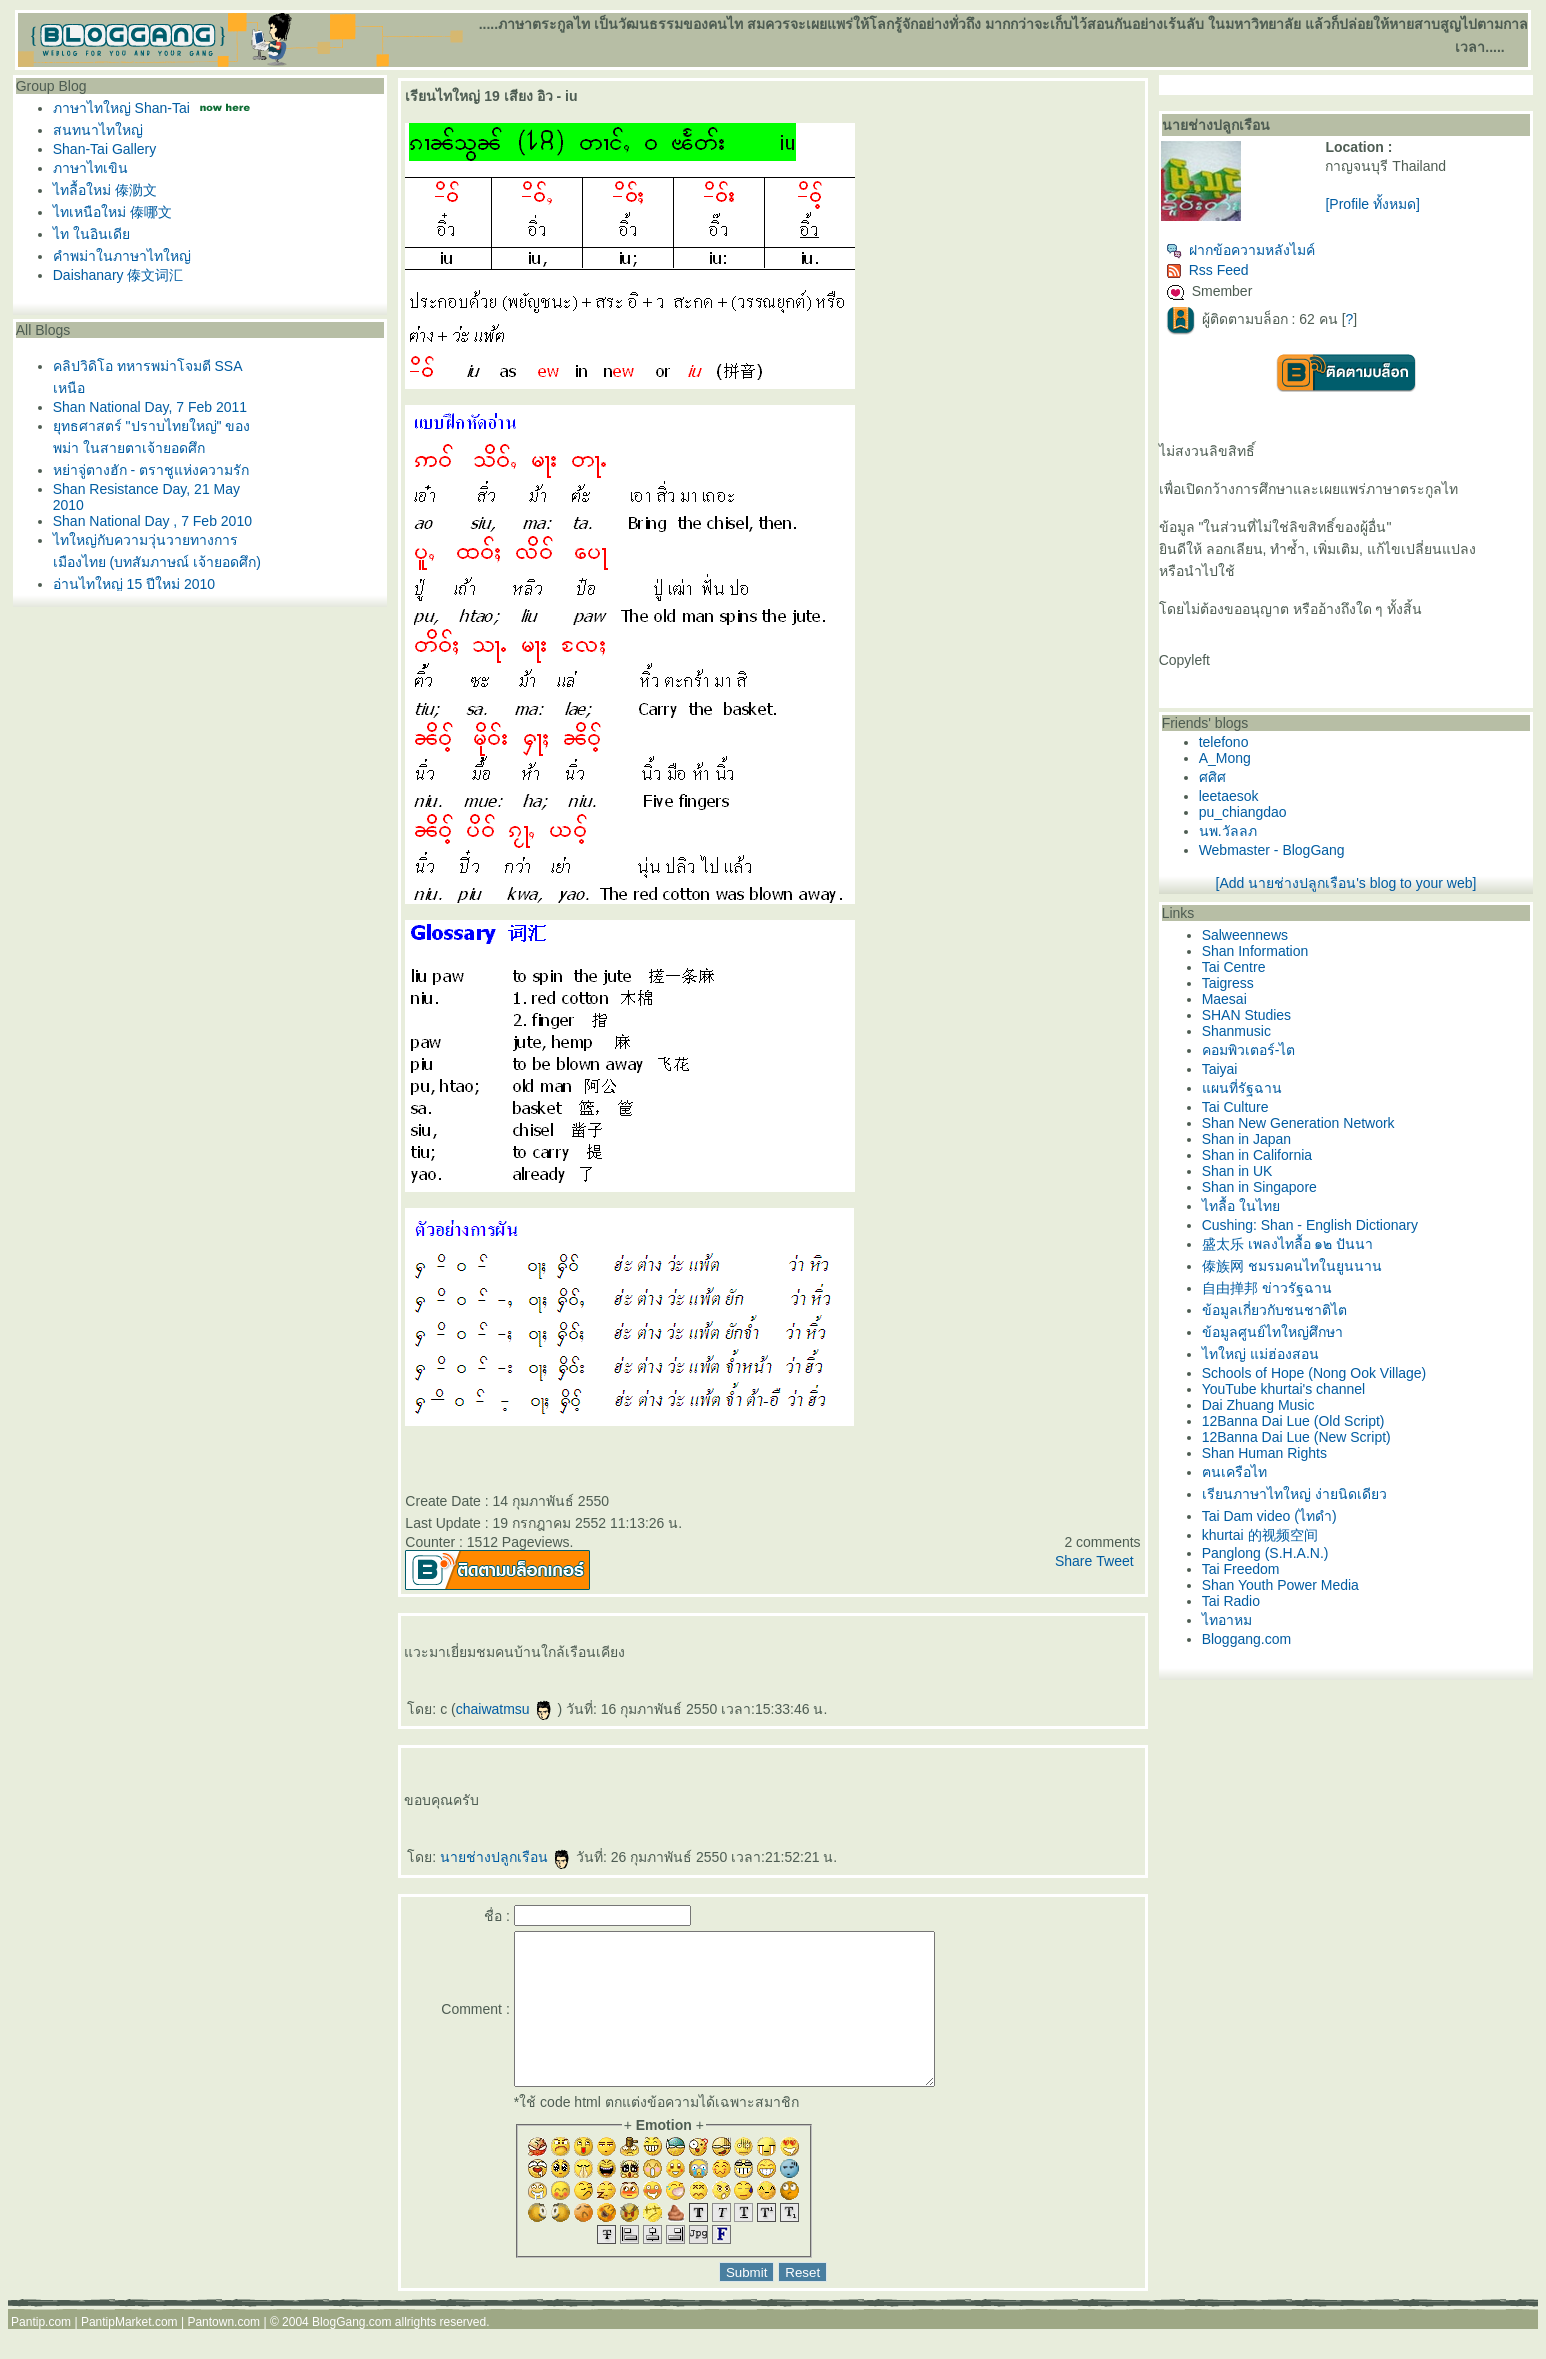 Image resolution: width=1546 pixels, height=2359 pixels. What do you see at coordinates (1225, 758) in the screenshot?
I see `A_Mong` at bounding box center [1225, 758].